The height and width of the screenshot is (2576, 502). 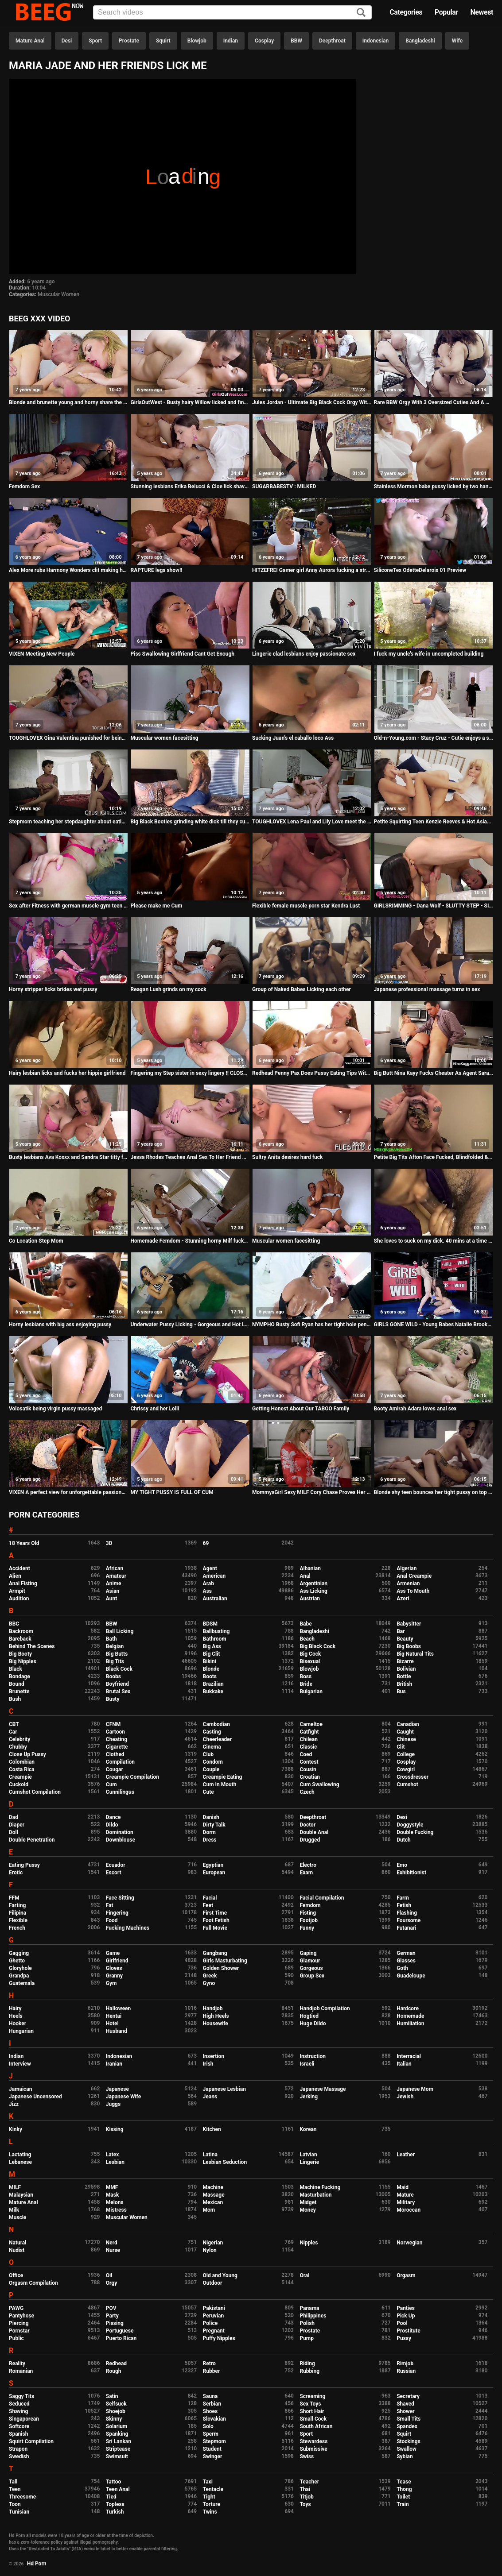 What do you see at coordinates (212, 2449) in the screenshot?
I see `Student` at bounding box center [212, 2449].